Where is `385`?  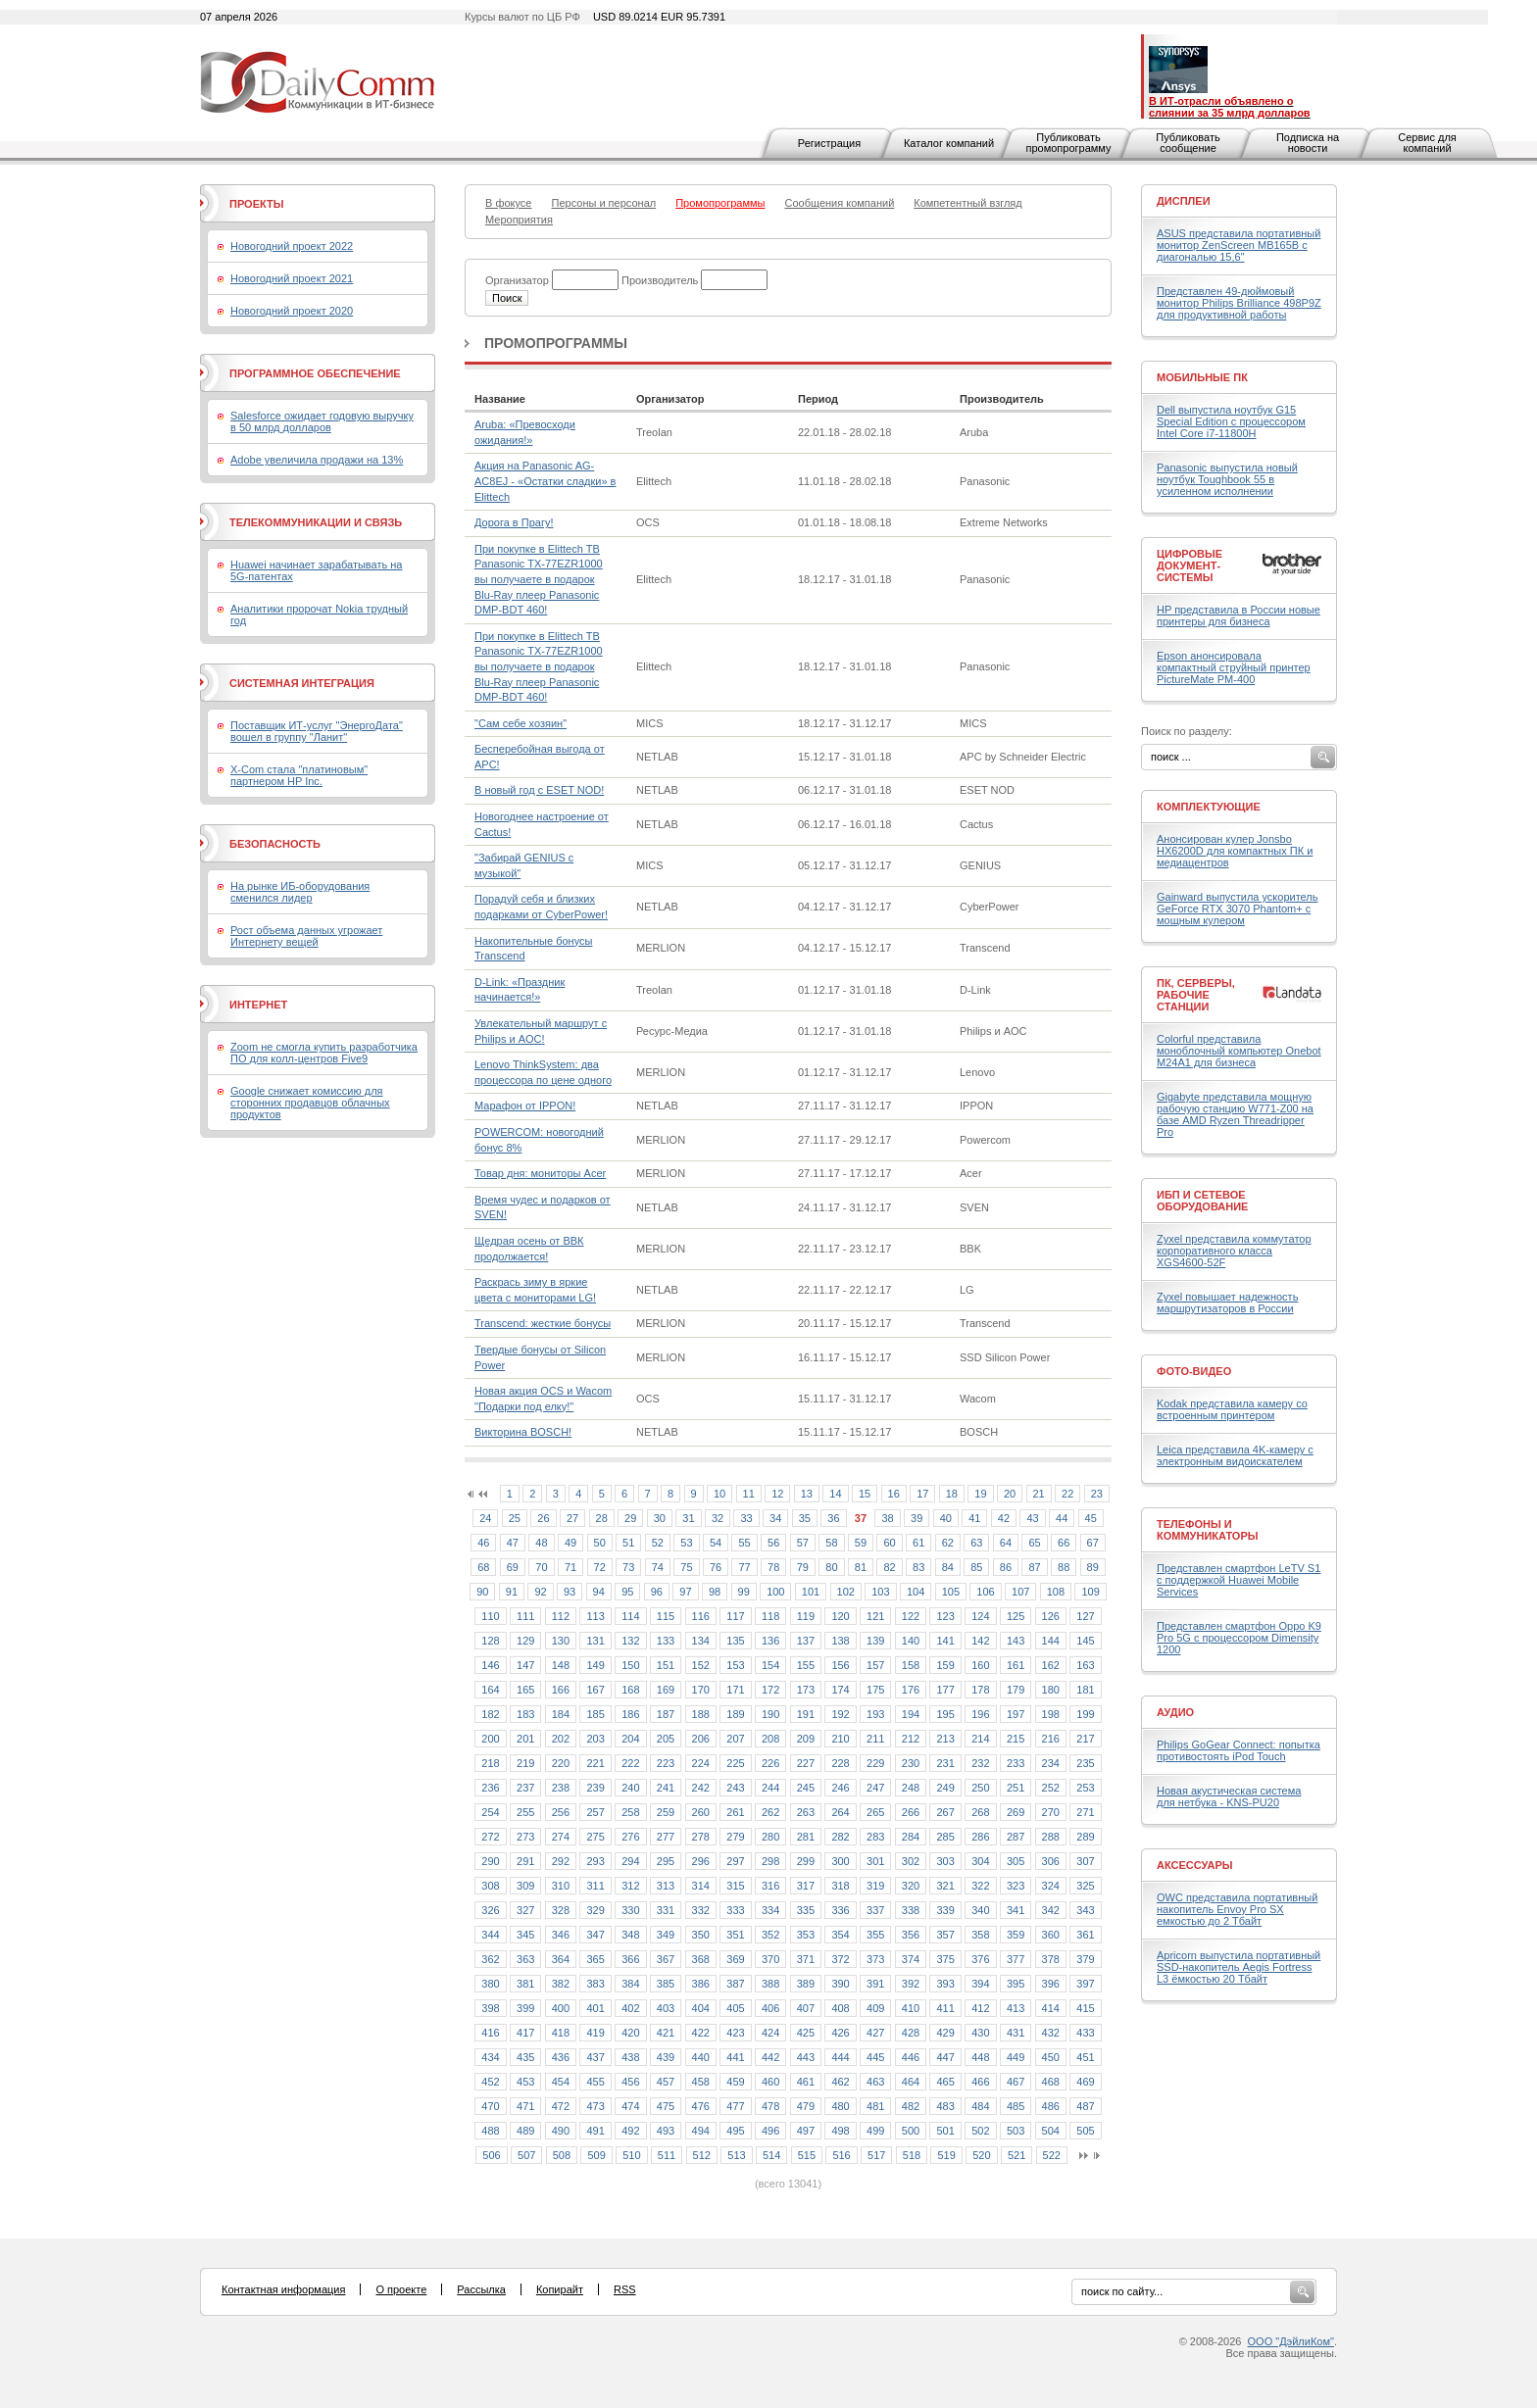 385 is located at coordinates (665, 1984).